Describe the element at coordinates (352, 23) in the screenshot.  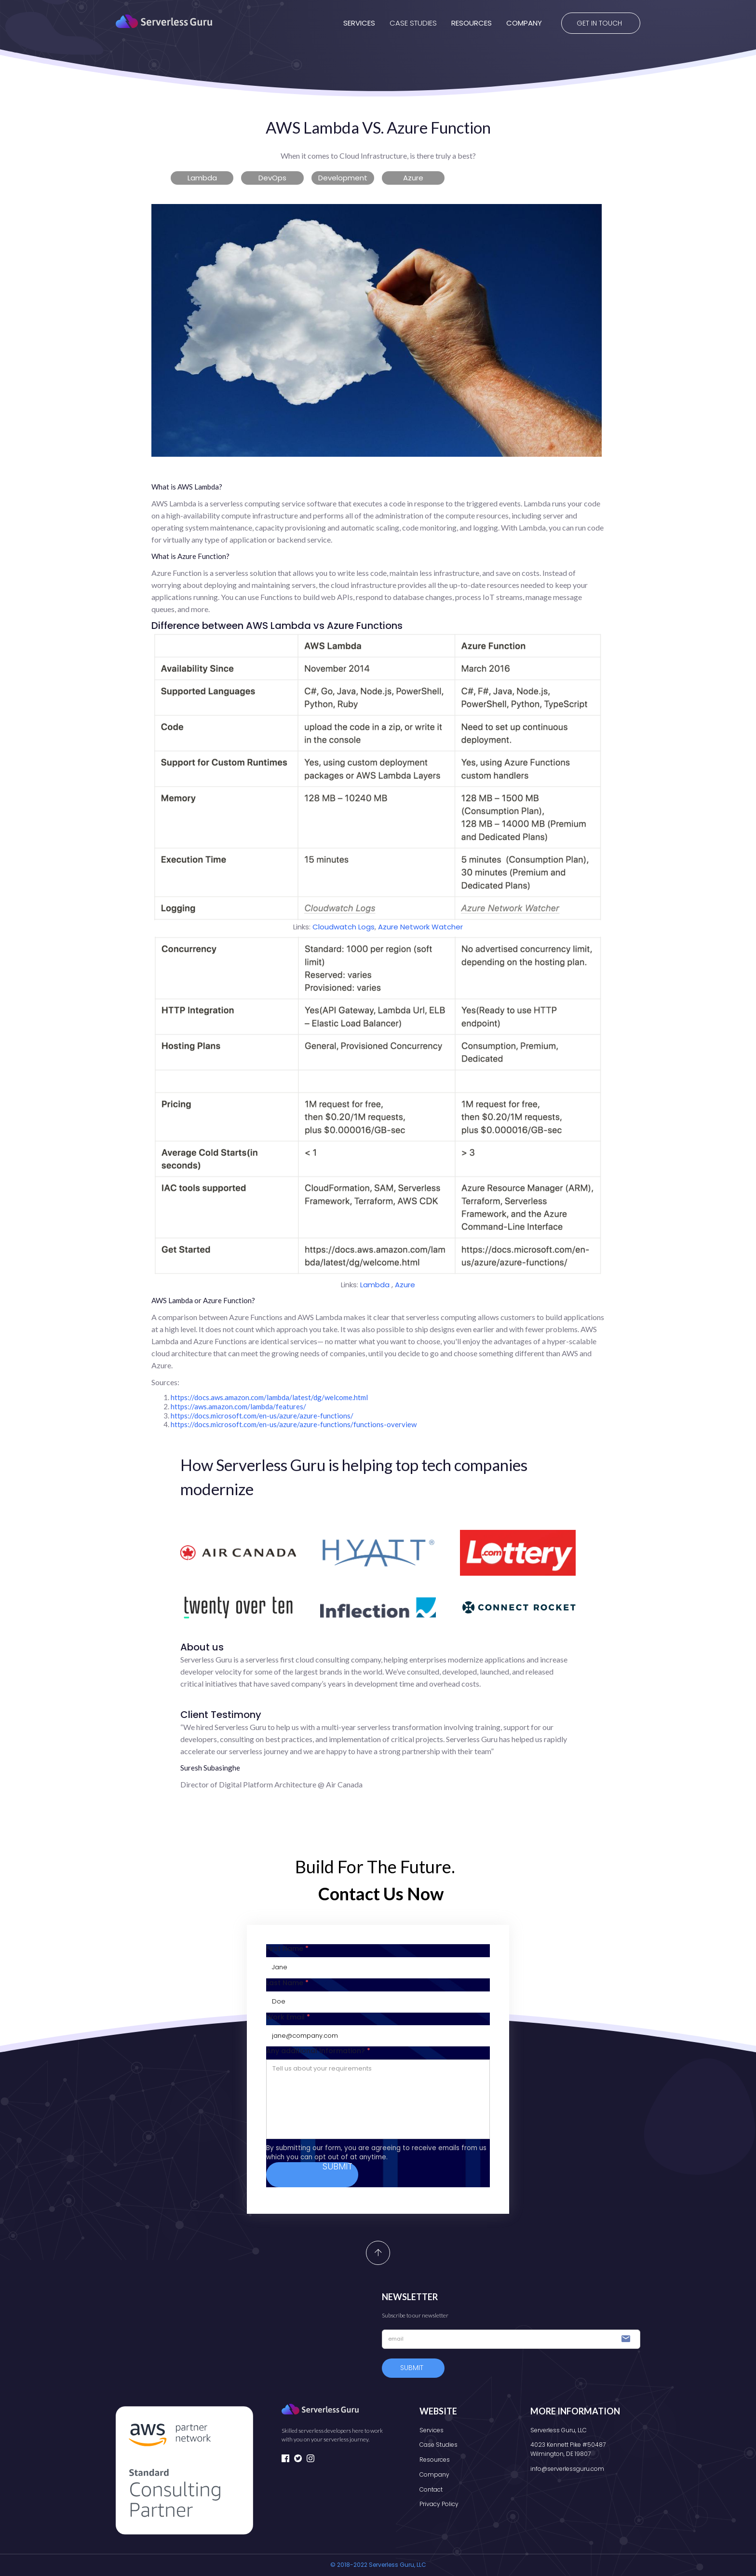
I see `[button]` at that location.